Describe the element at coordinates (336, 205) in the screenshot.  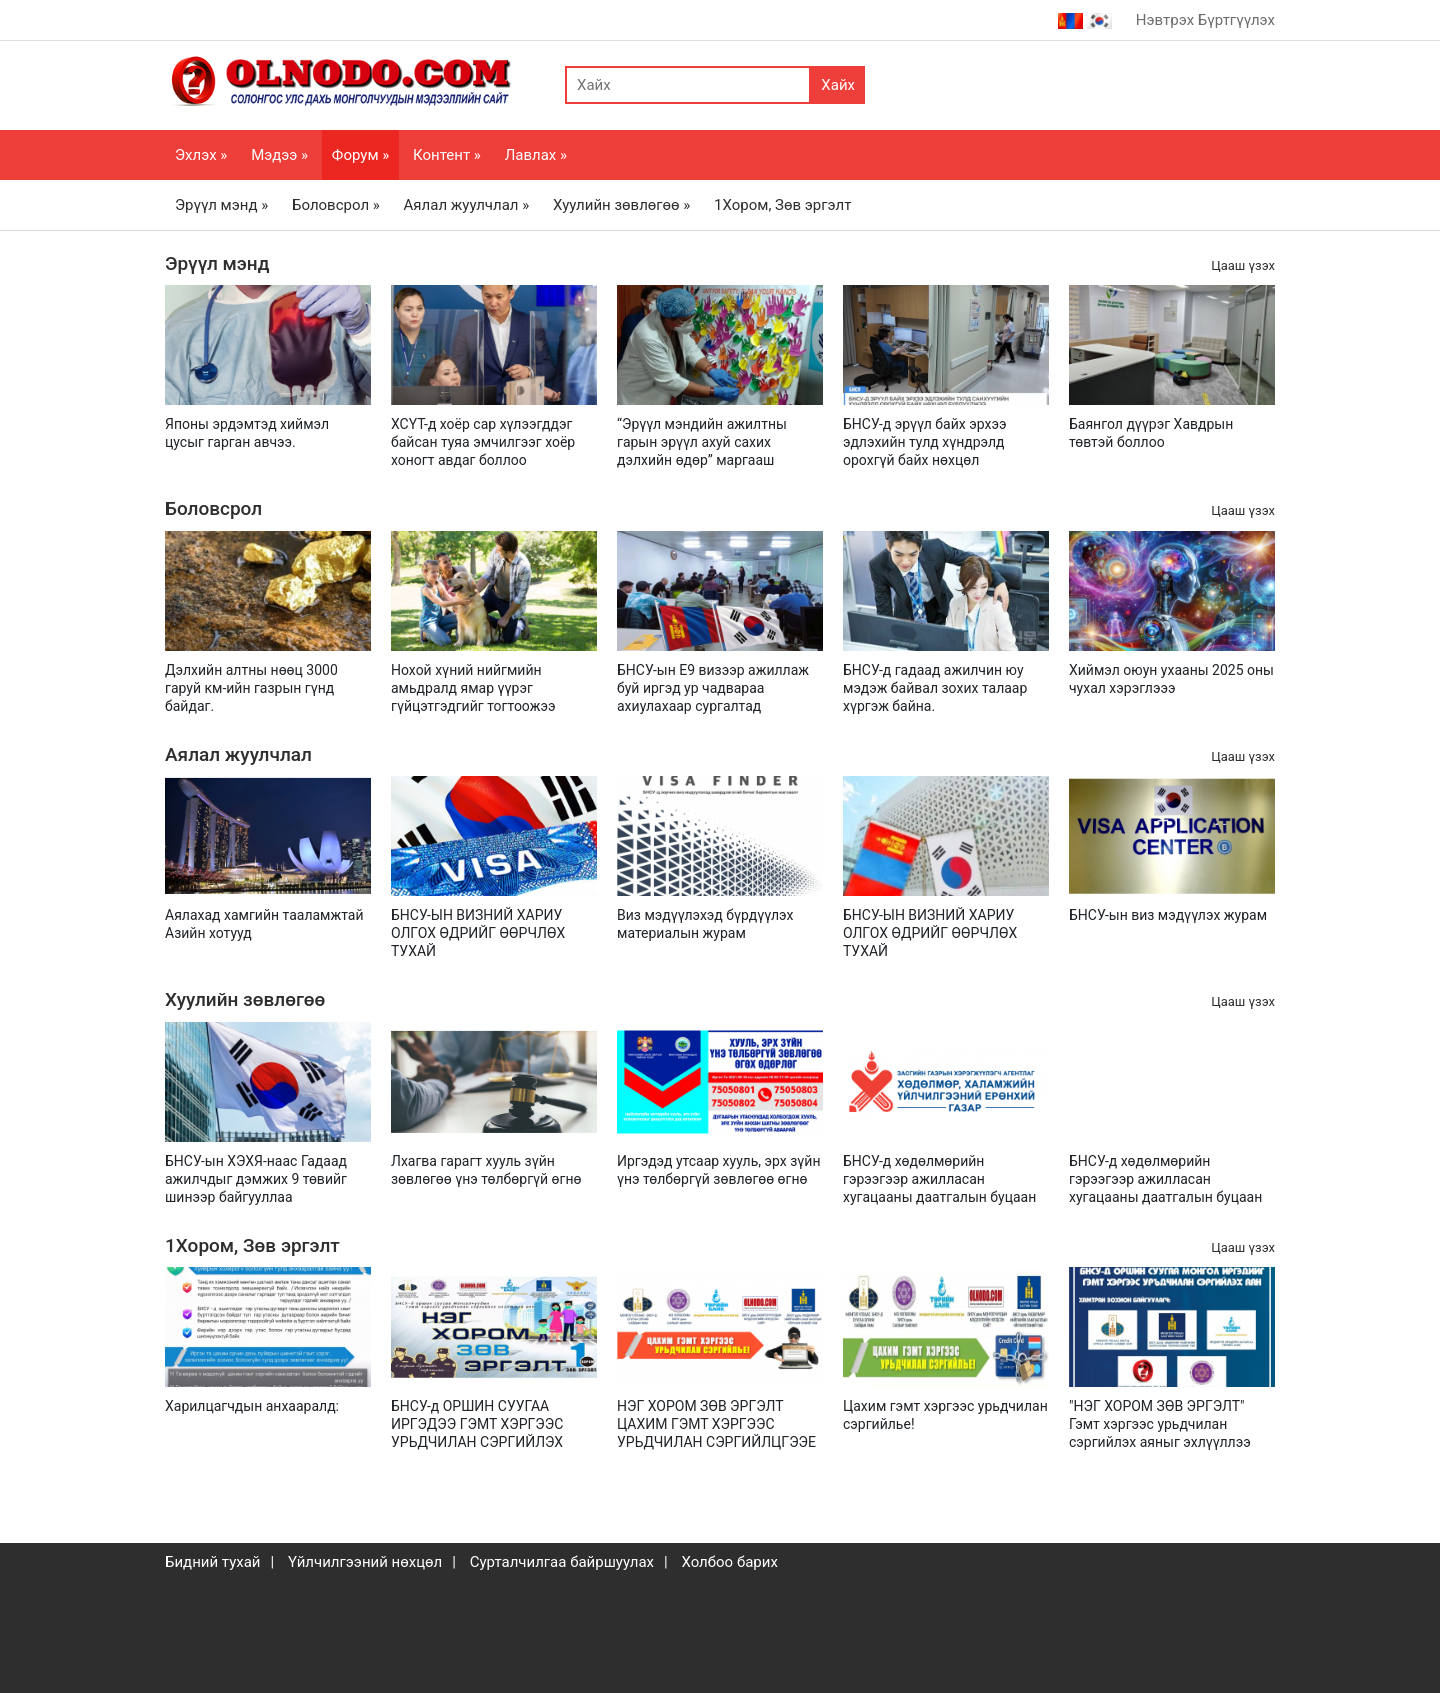
I see `Боловсрол »` at that location.